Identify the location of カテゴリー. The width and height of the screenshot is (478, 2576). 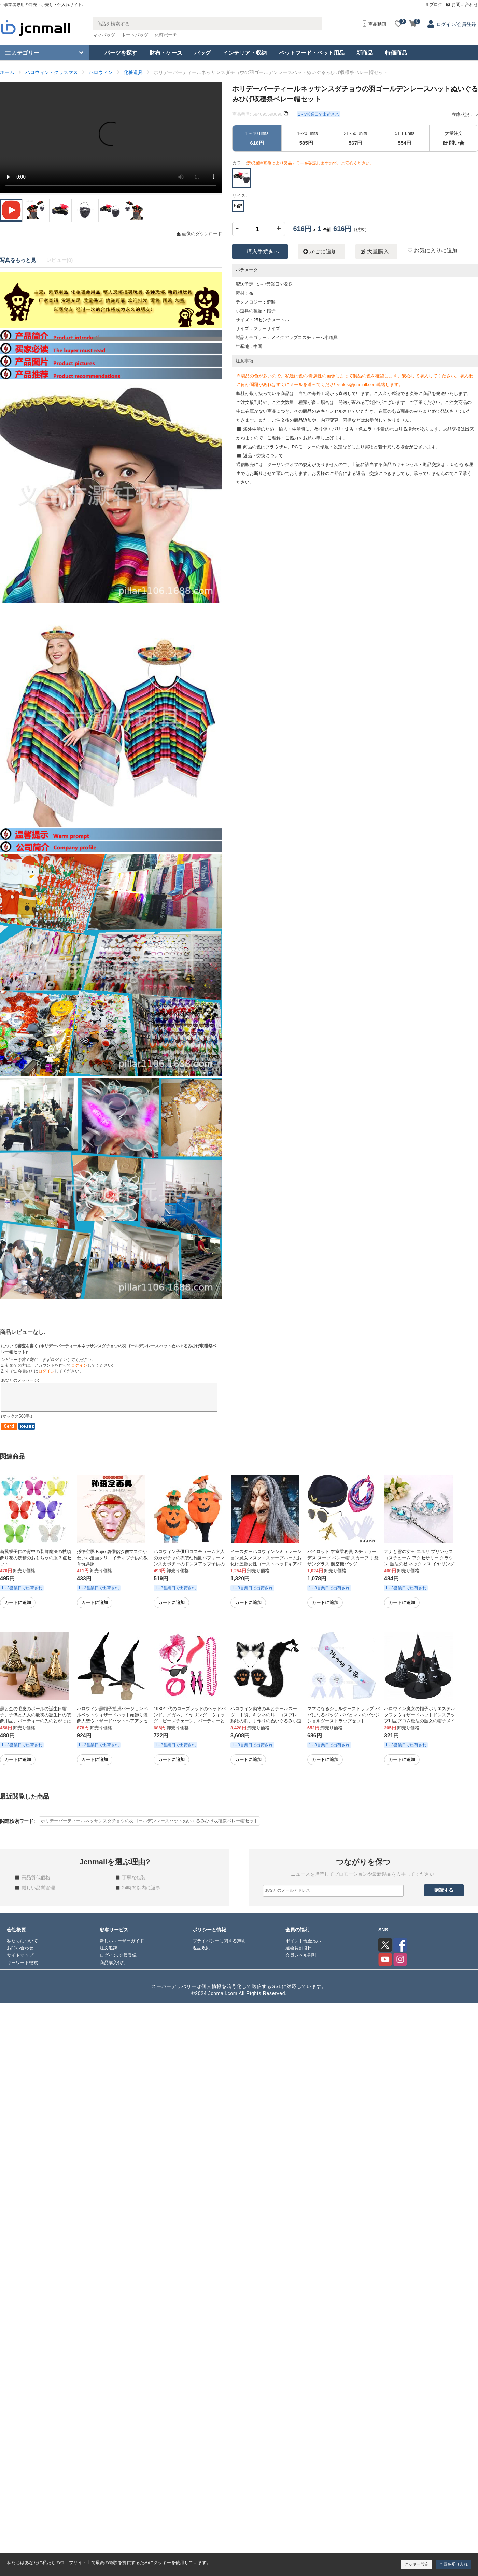
(22, 53).